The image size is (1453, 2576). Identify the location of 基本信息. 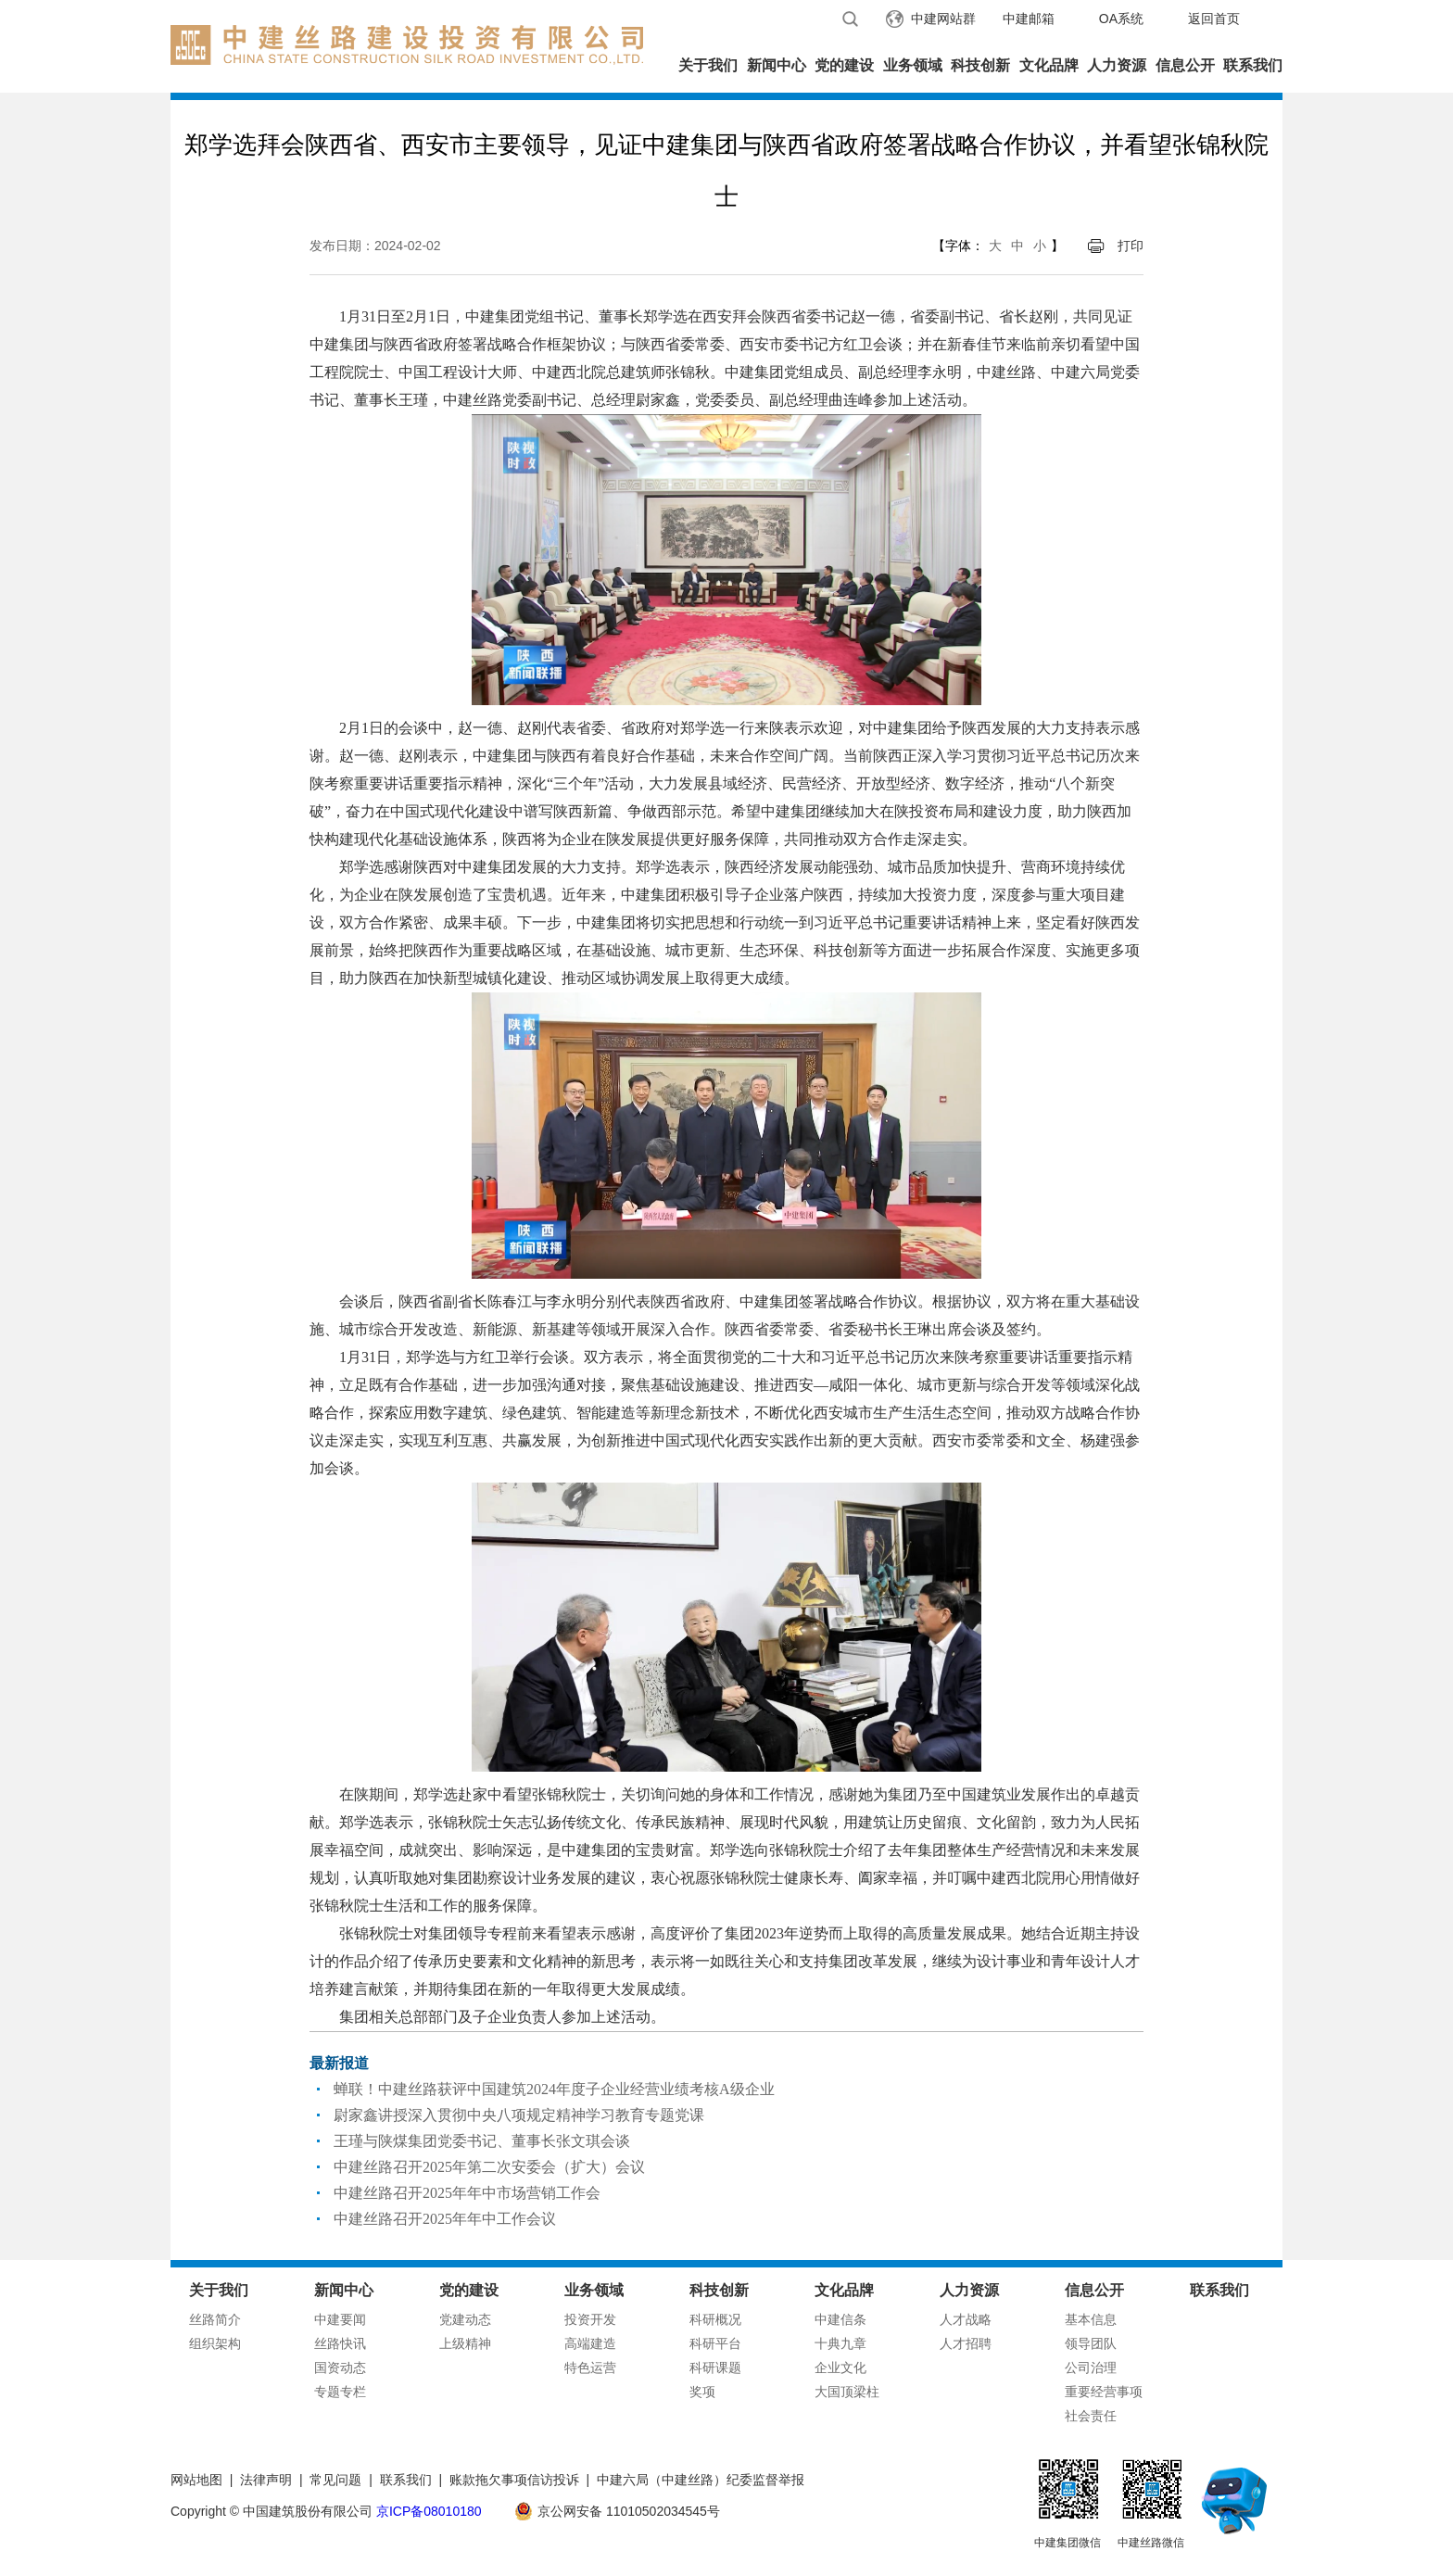
(1091, 2319).